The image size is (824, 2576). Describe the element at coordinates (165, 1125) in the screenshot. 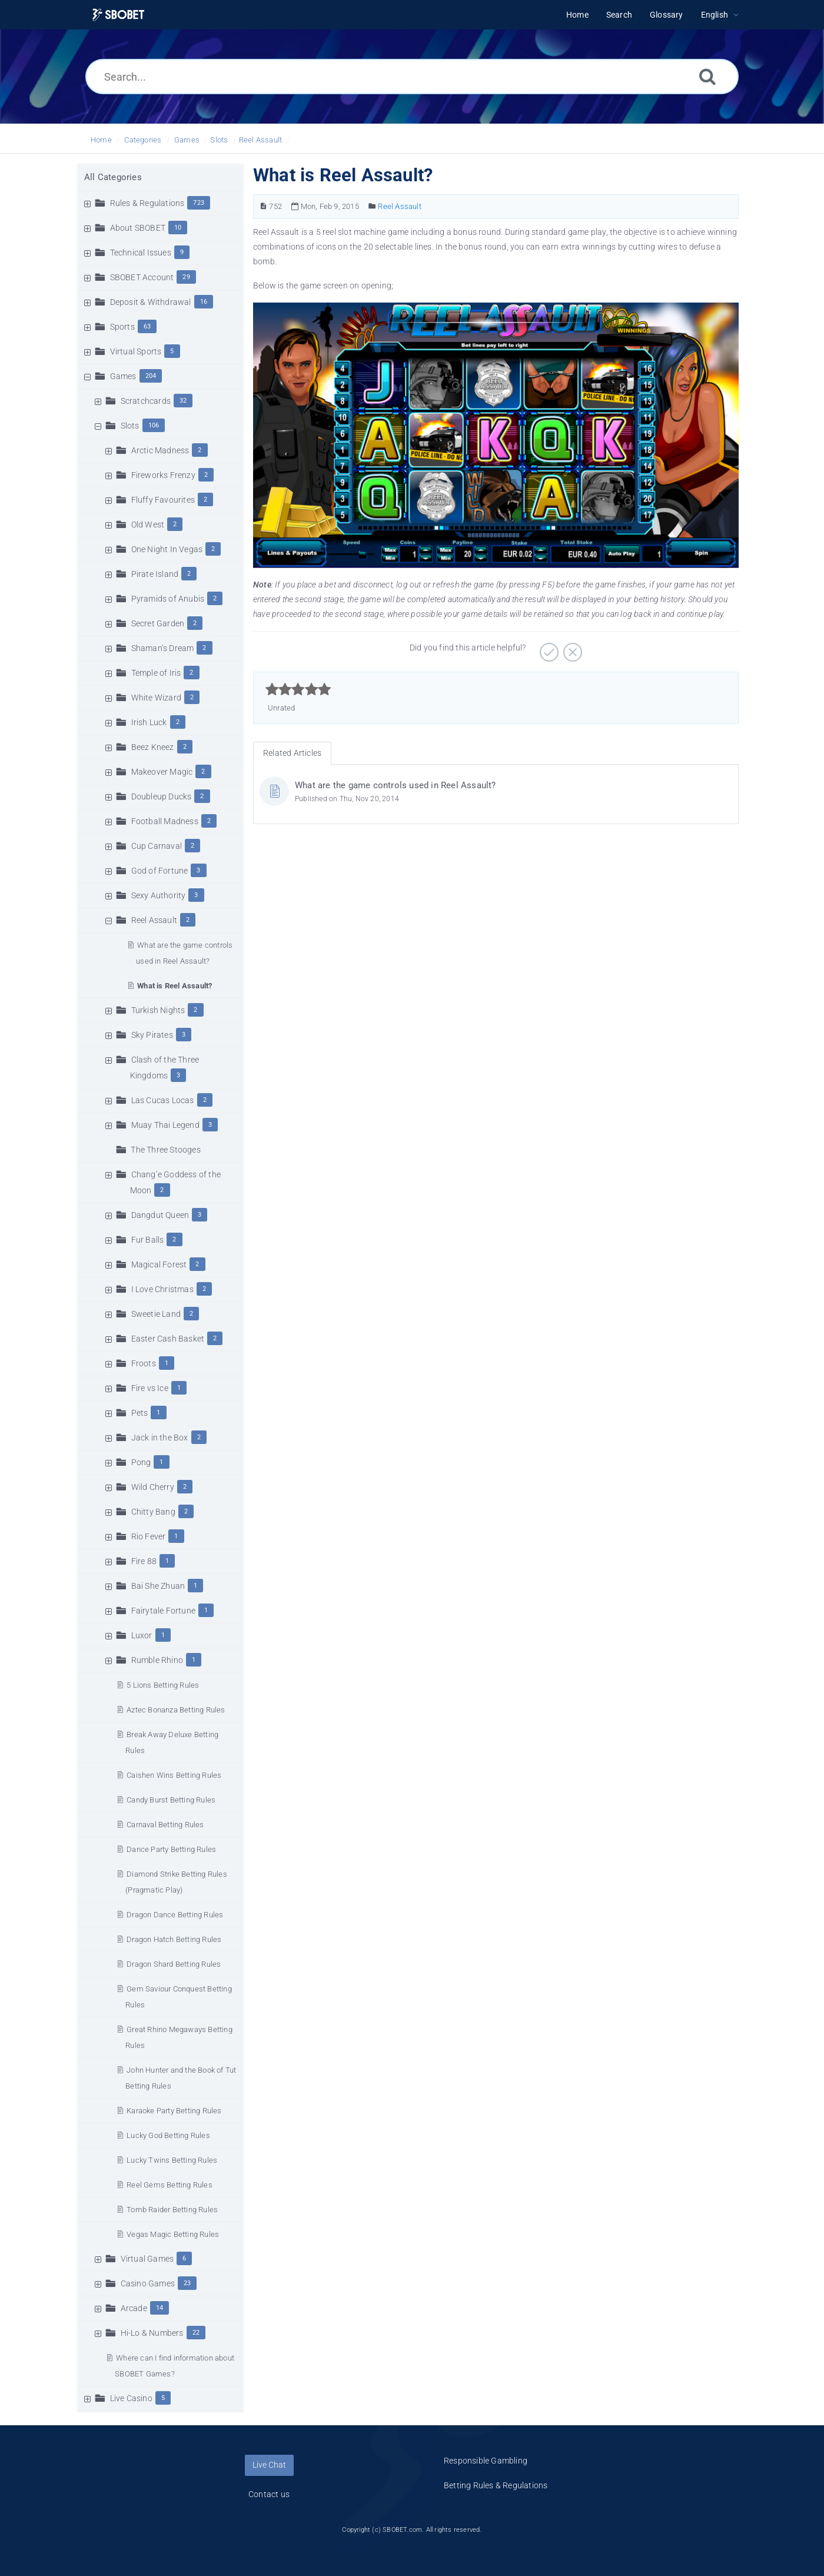

I see `Muay Thai Legend` at that location.